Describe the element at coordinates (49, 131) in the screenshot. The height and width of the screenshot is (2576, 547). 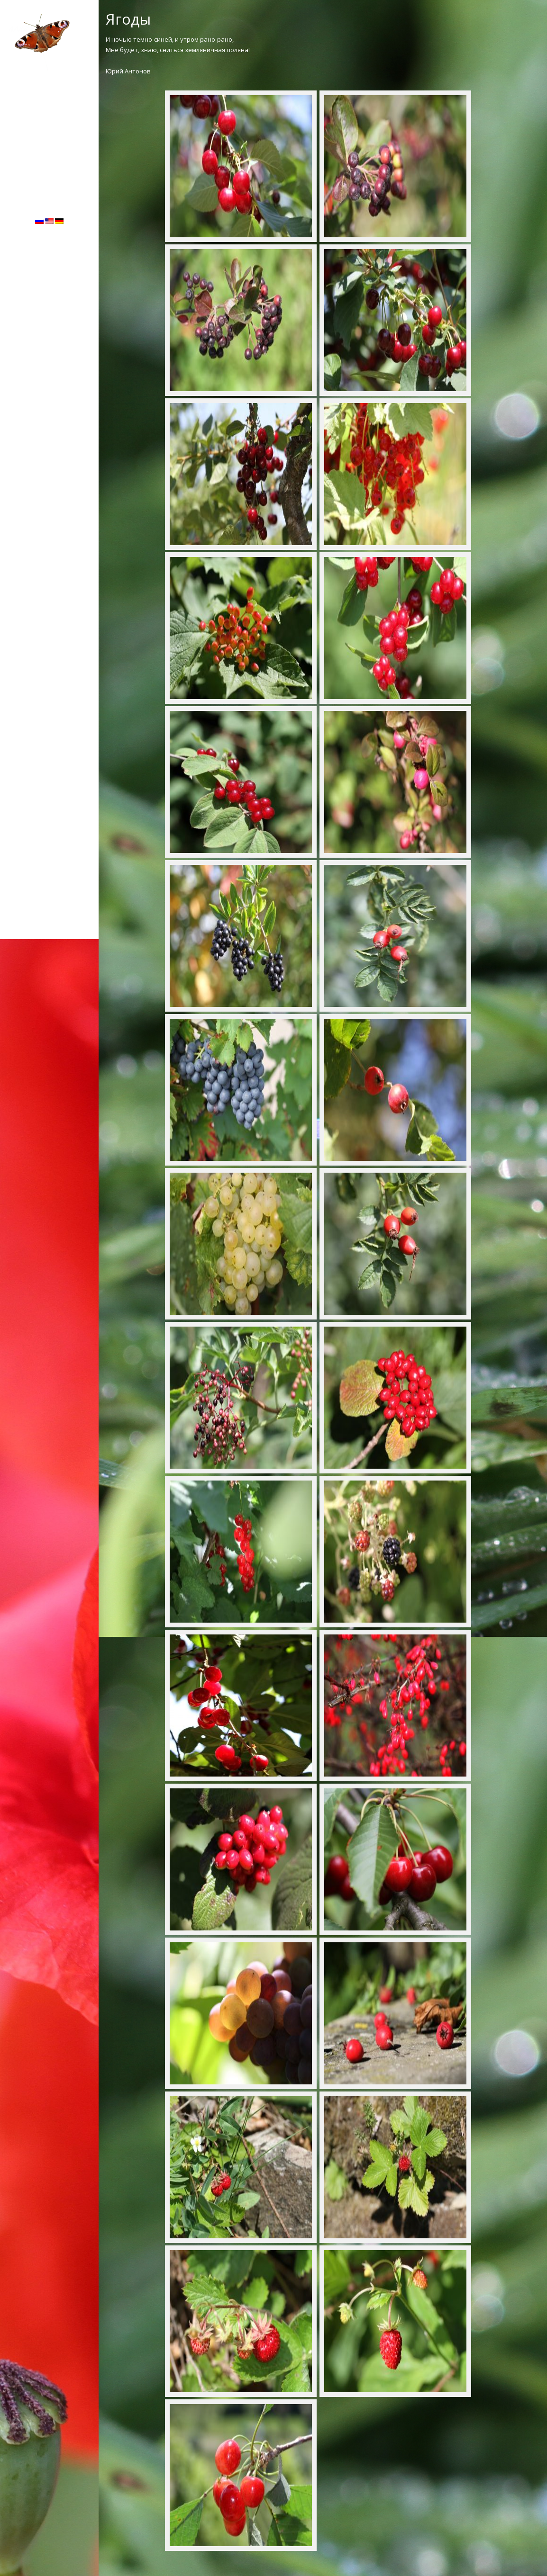
I see `Об авторе` at that location.